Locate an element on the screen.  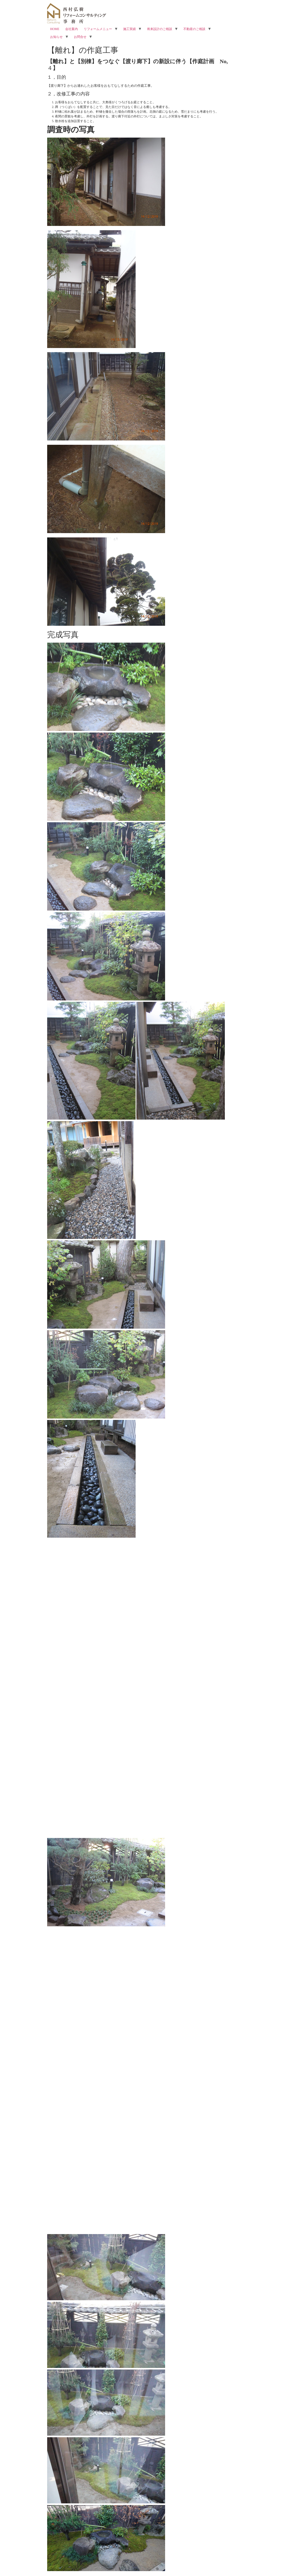
お知らせ is located at coordinates (56, 36).